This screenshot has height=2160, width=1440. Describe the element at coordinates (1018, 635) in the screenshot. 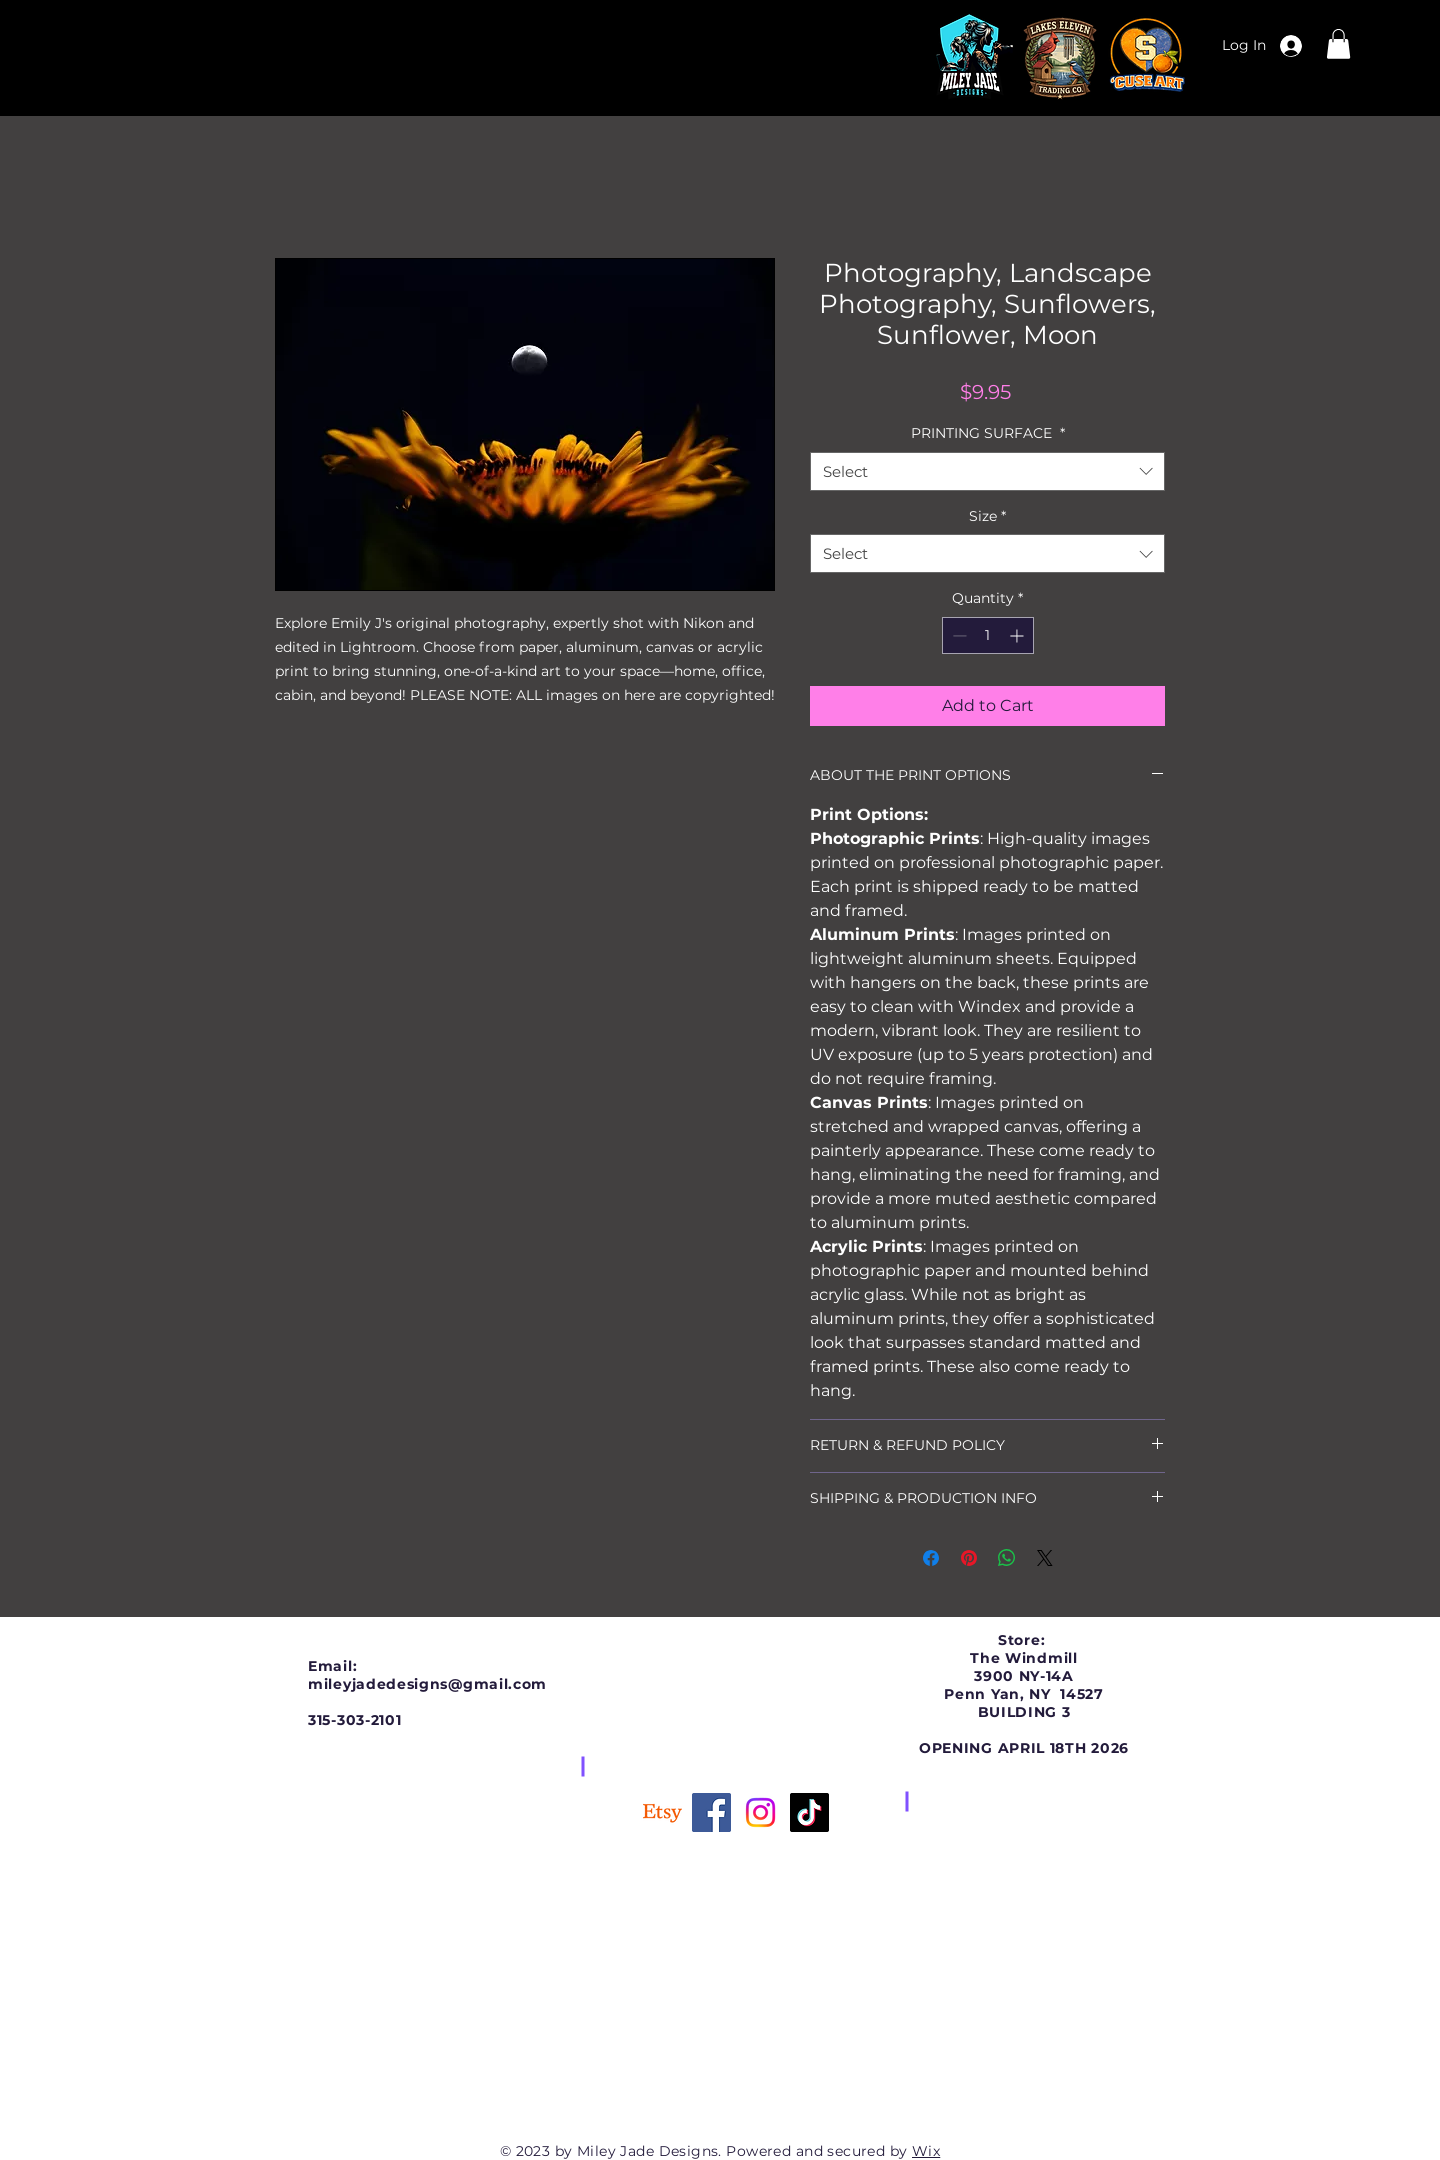

I see `[Increment]` at that location.